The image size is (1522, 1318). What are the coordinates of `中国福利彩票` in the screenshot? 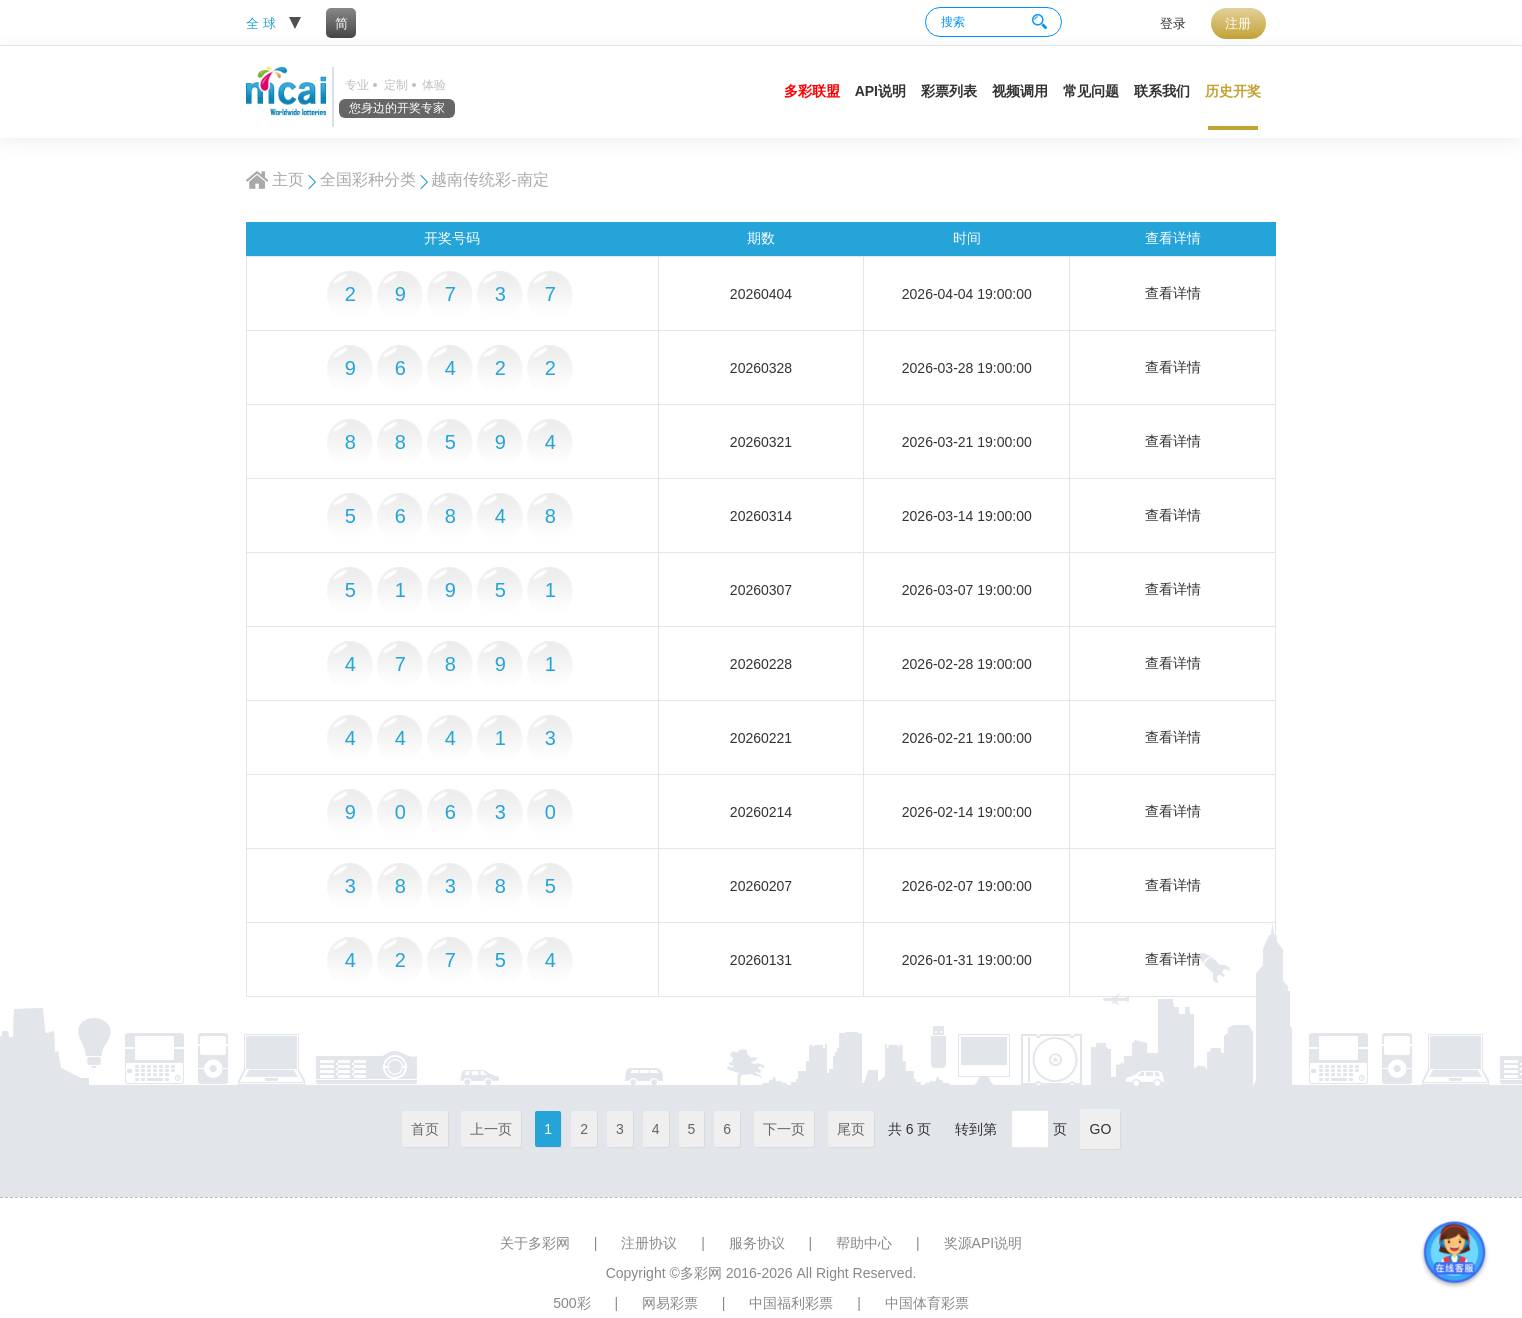 It's located at (791, 1303).